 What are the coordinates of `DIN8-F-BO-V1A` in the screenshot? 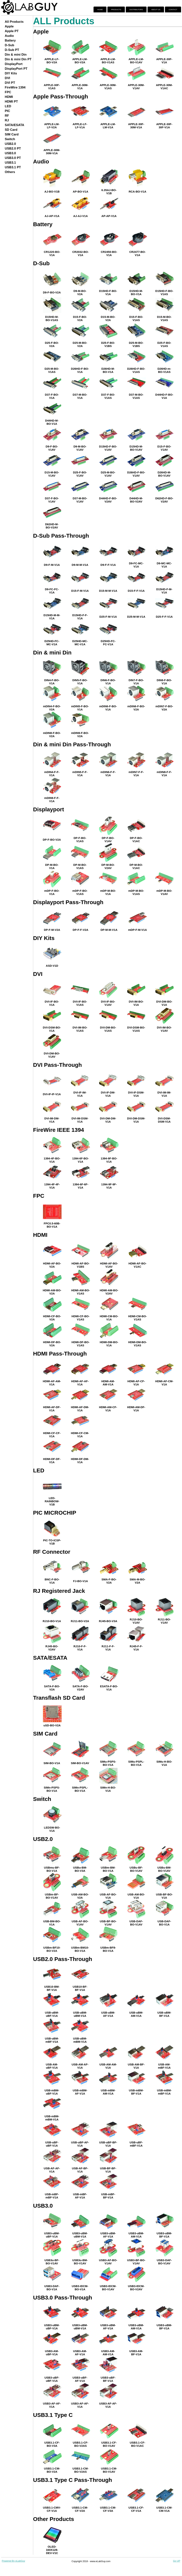 It's located at (164, 682).